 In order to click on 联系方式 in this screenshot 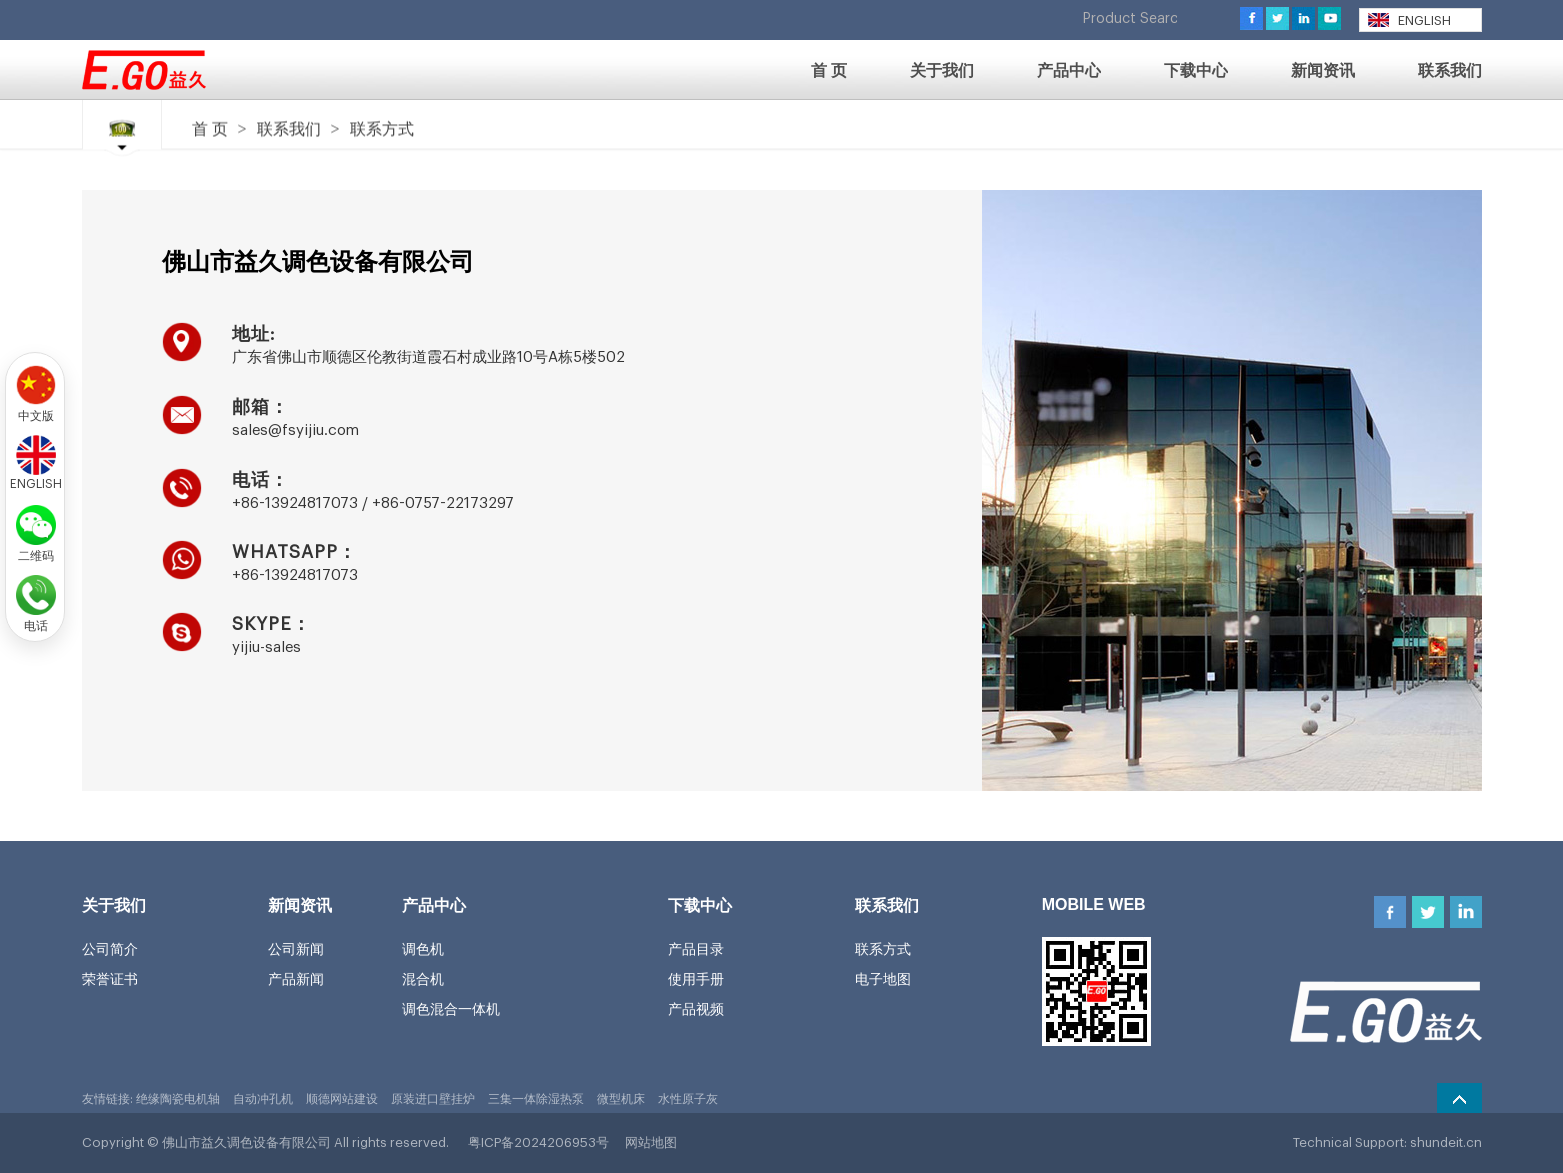, I will do `click(382, 128)`.